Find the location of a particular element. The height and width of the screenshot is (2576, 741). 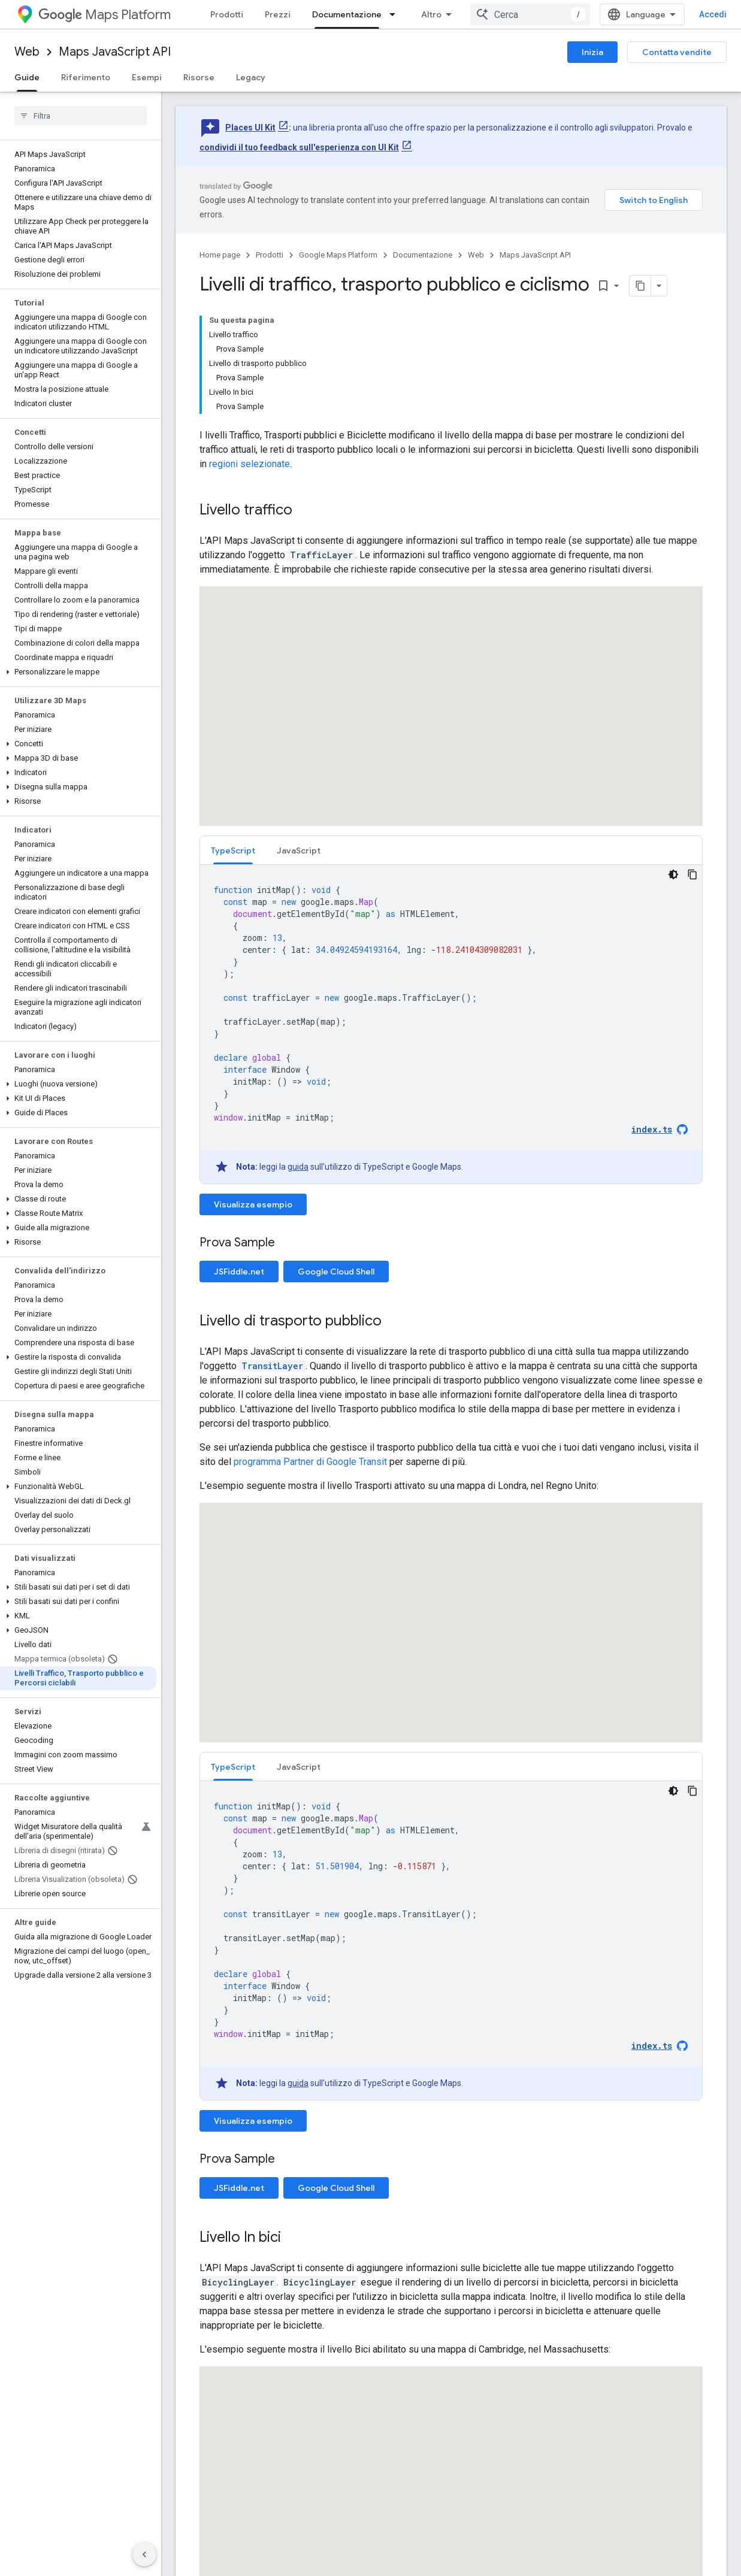

JavaScript [button] is located at coordinates (298, 850).